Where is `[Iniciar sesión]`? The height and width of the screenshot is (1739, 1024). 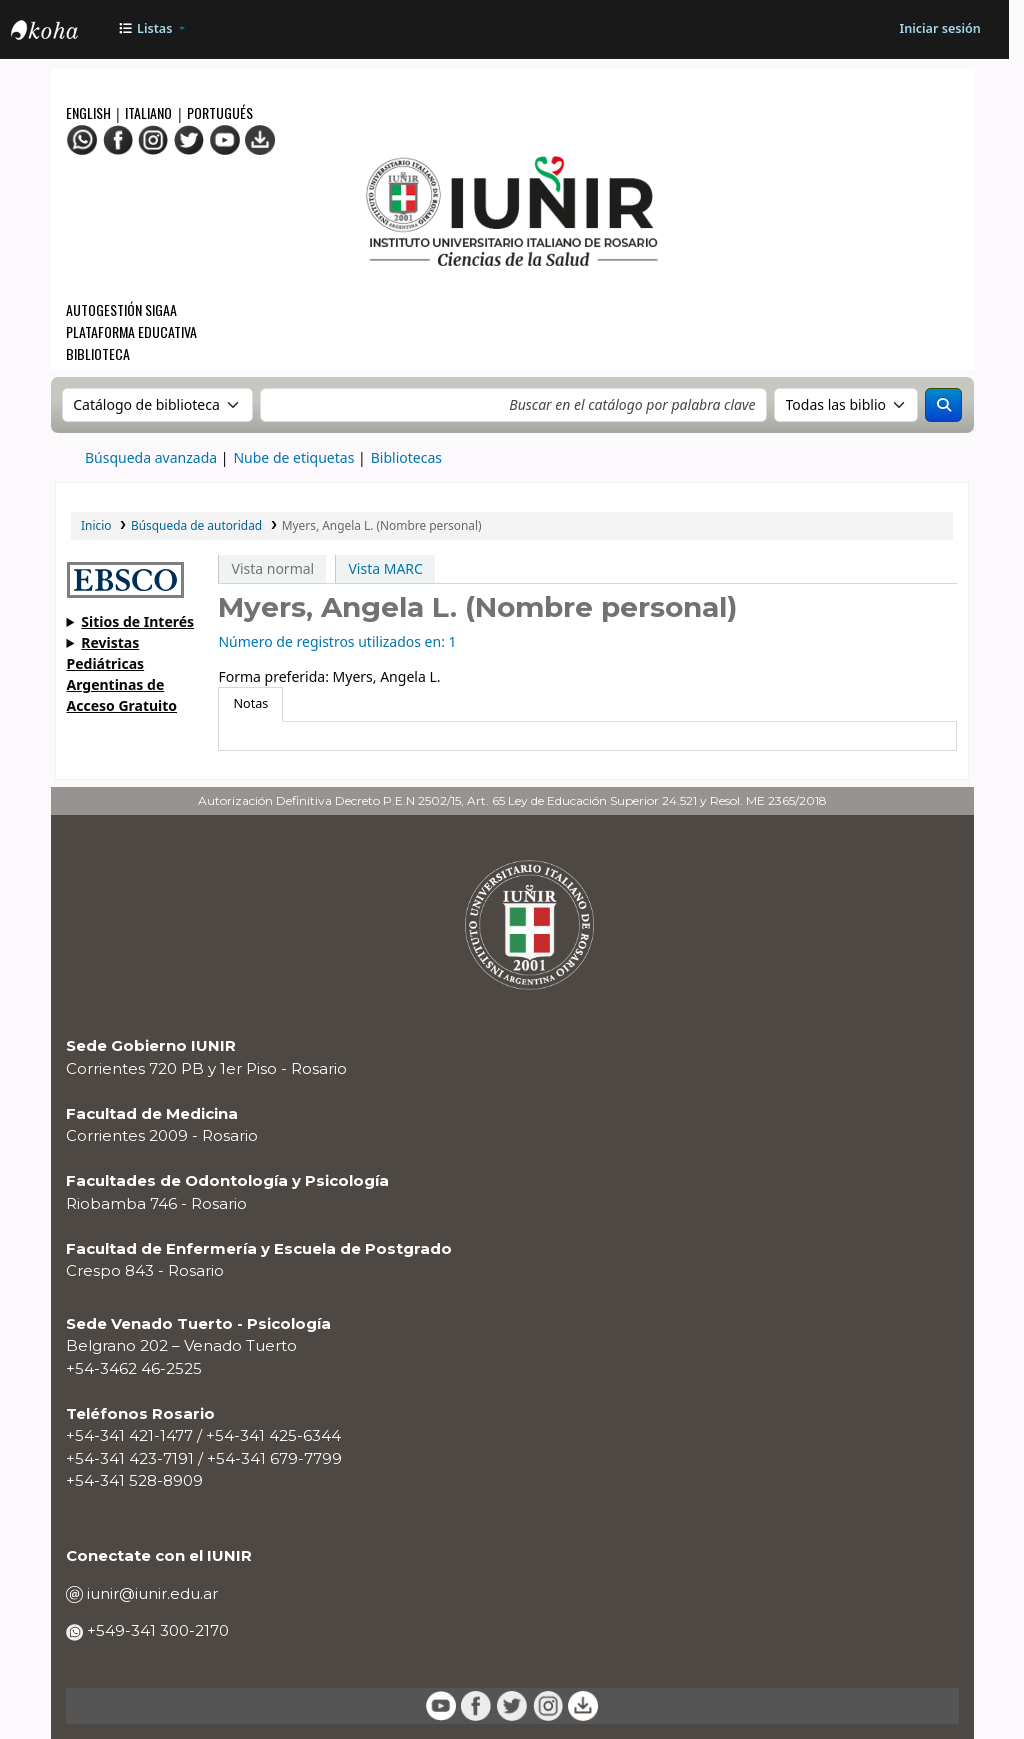 [Iniciar sesión] is located at coordinates (939, 29).